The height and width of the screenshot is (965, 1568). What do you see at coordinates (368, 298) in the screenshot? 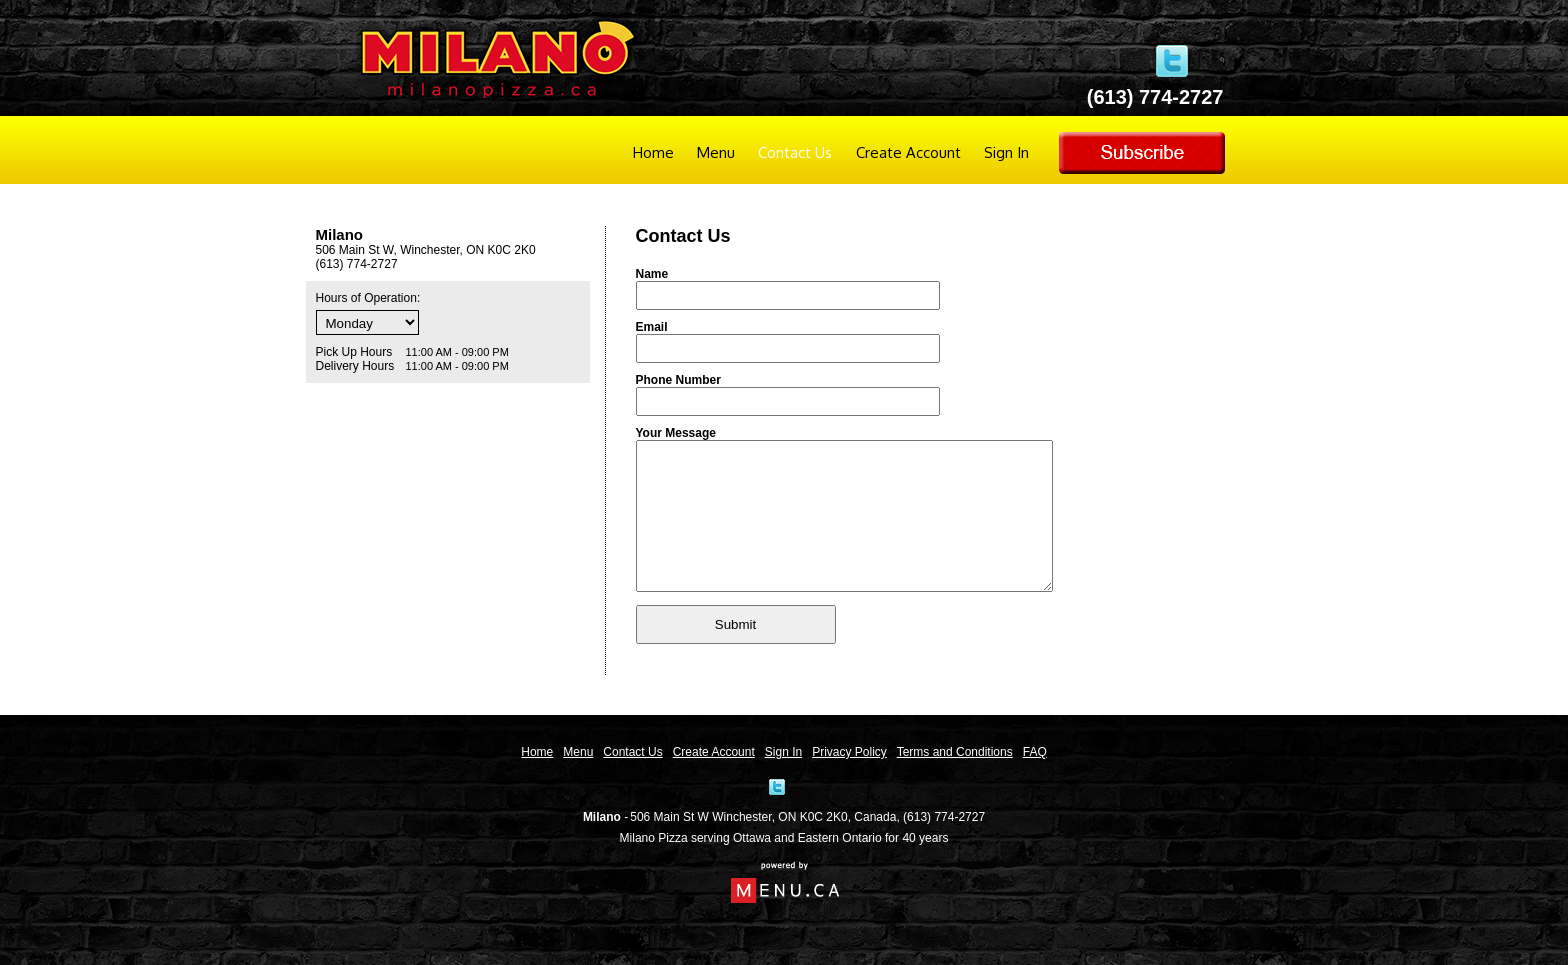
I see `Hours of Operation:` at bounding box center [368, 298].